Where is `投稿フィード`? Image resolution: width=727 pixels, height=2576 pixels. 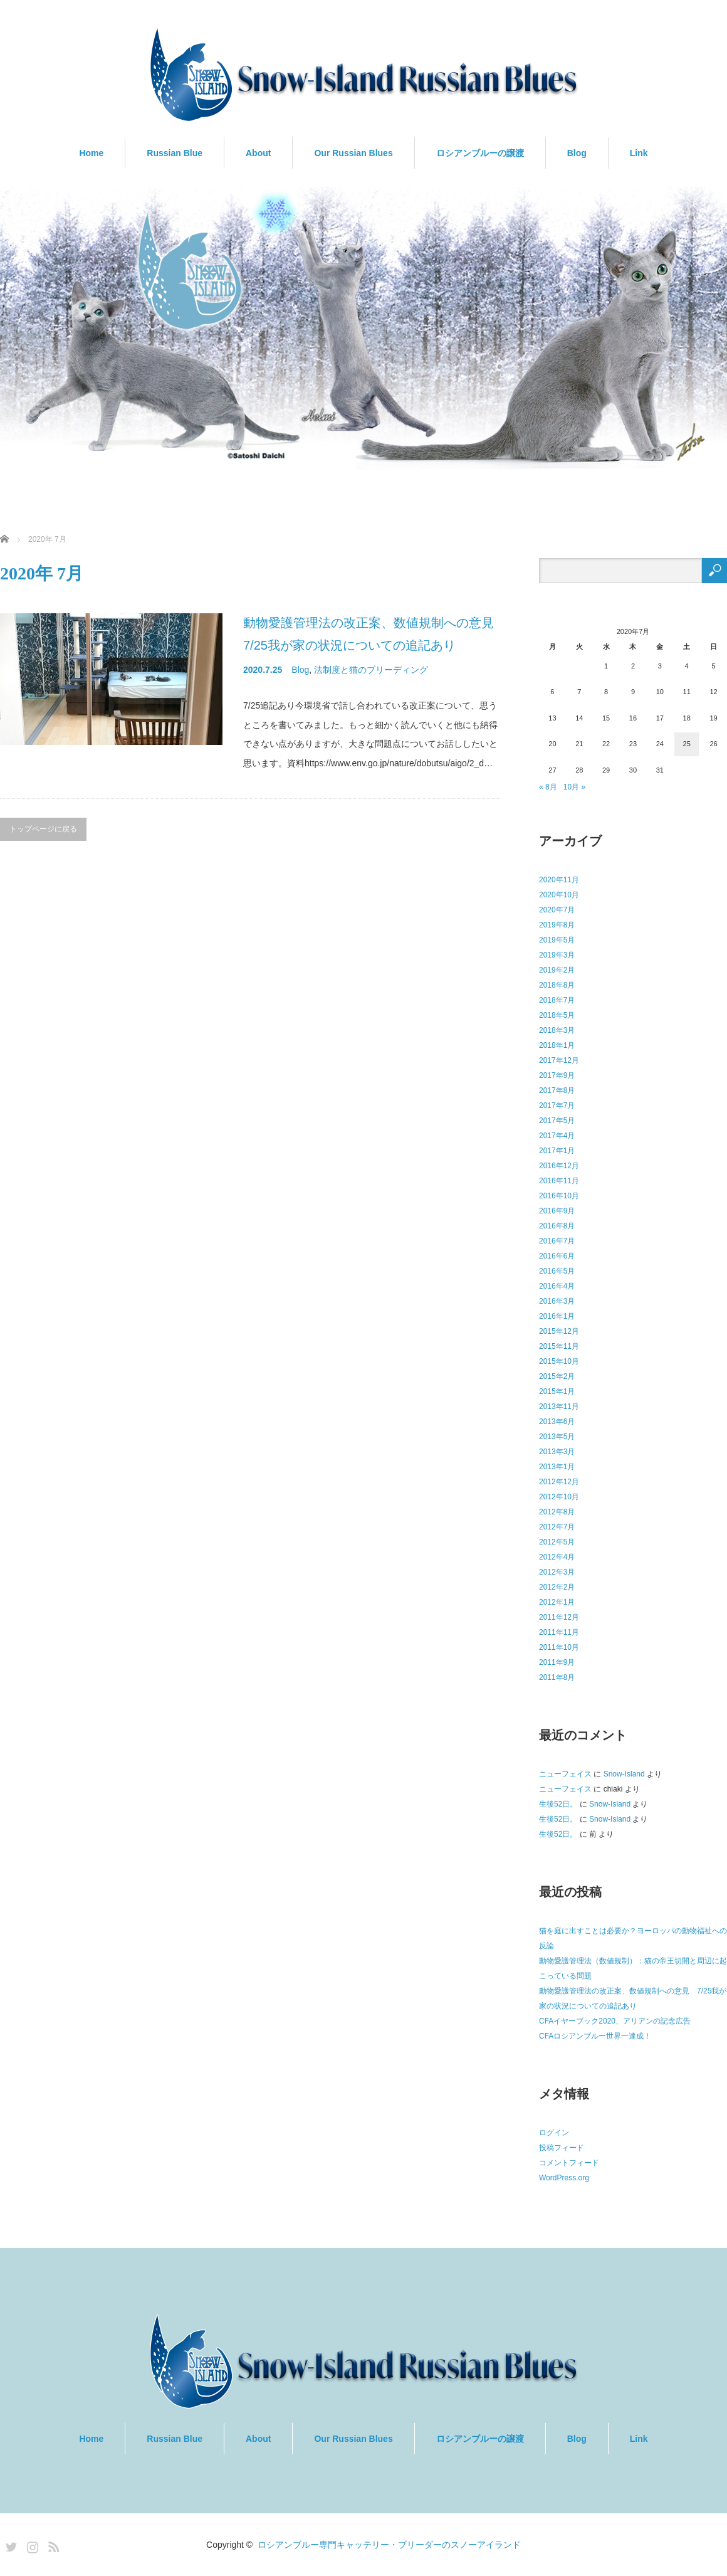 投稿フィード is located at coordinates (561, 2147).